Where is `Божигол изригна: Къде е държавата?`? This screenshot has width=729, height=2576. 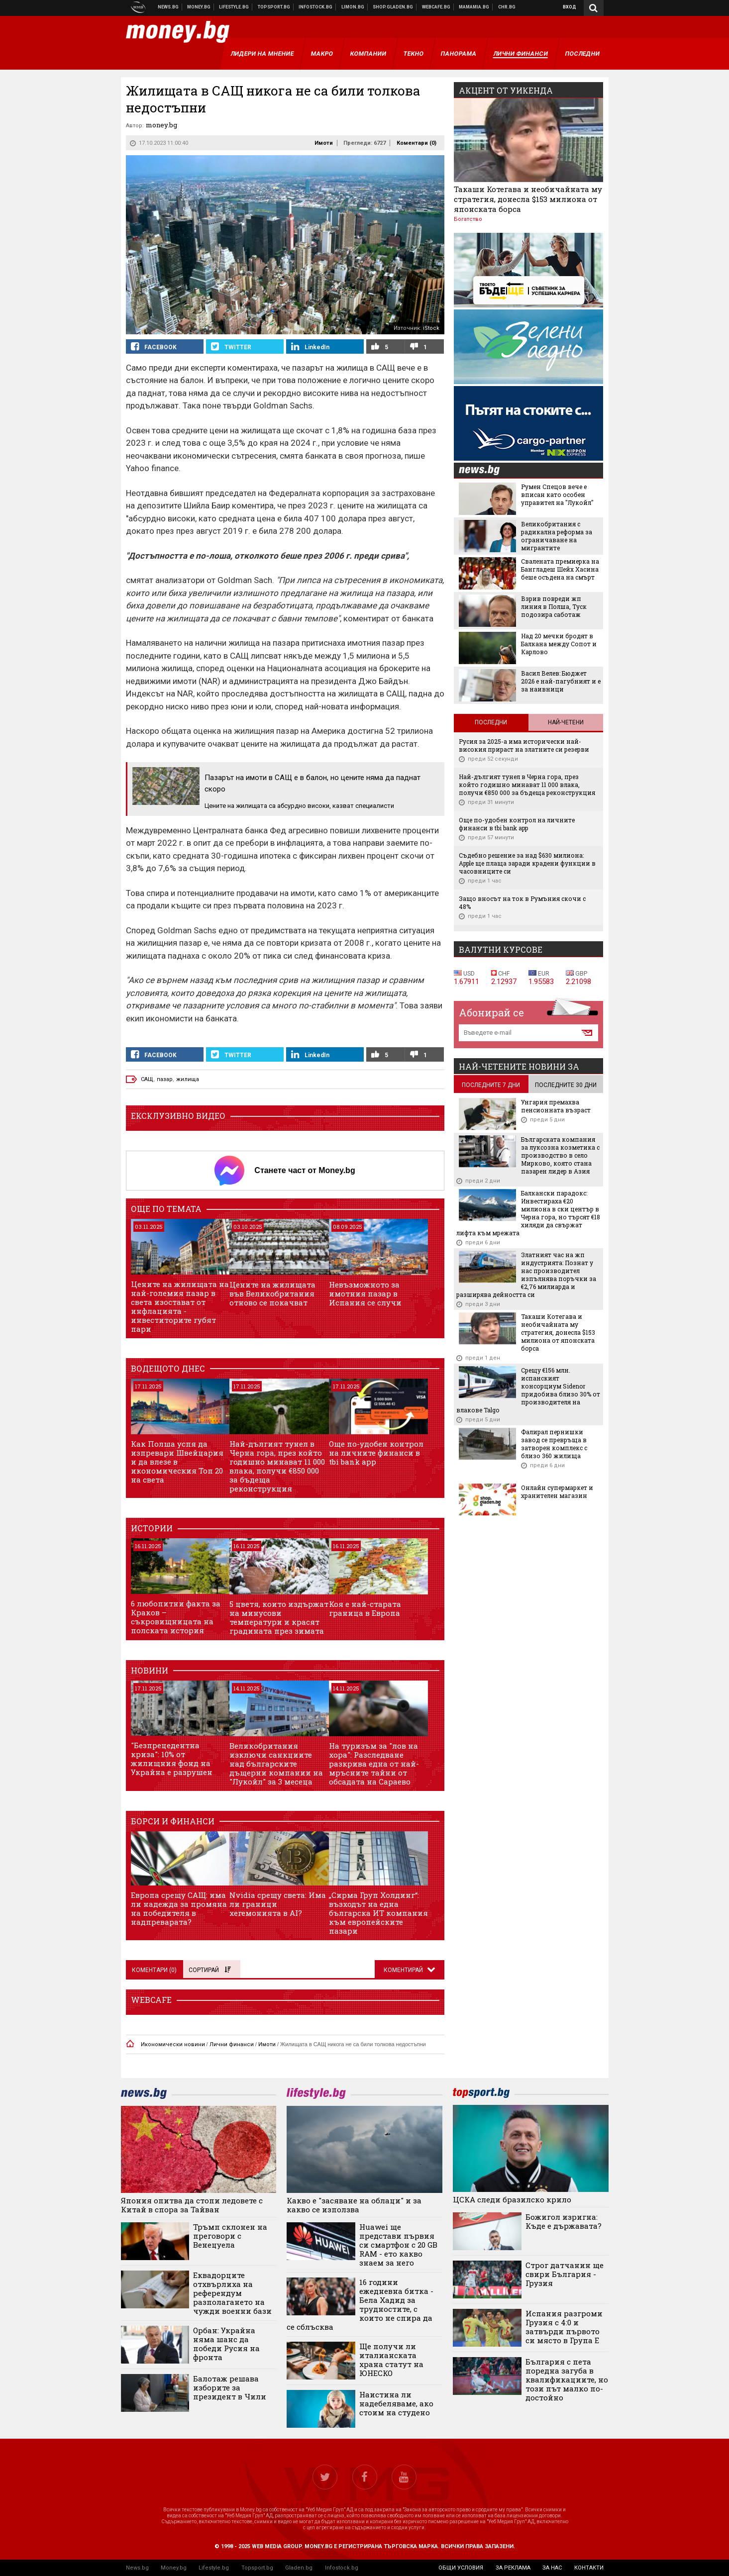 Божигол изригна: Къде е държавата? is located at coordinates (563, 2221).